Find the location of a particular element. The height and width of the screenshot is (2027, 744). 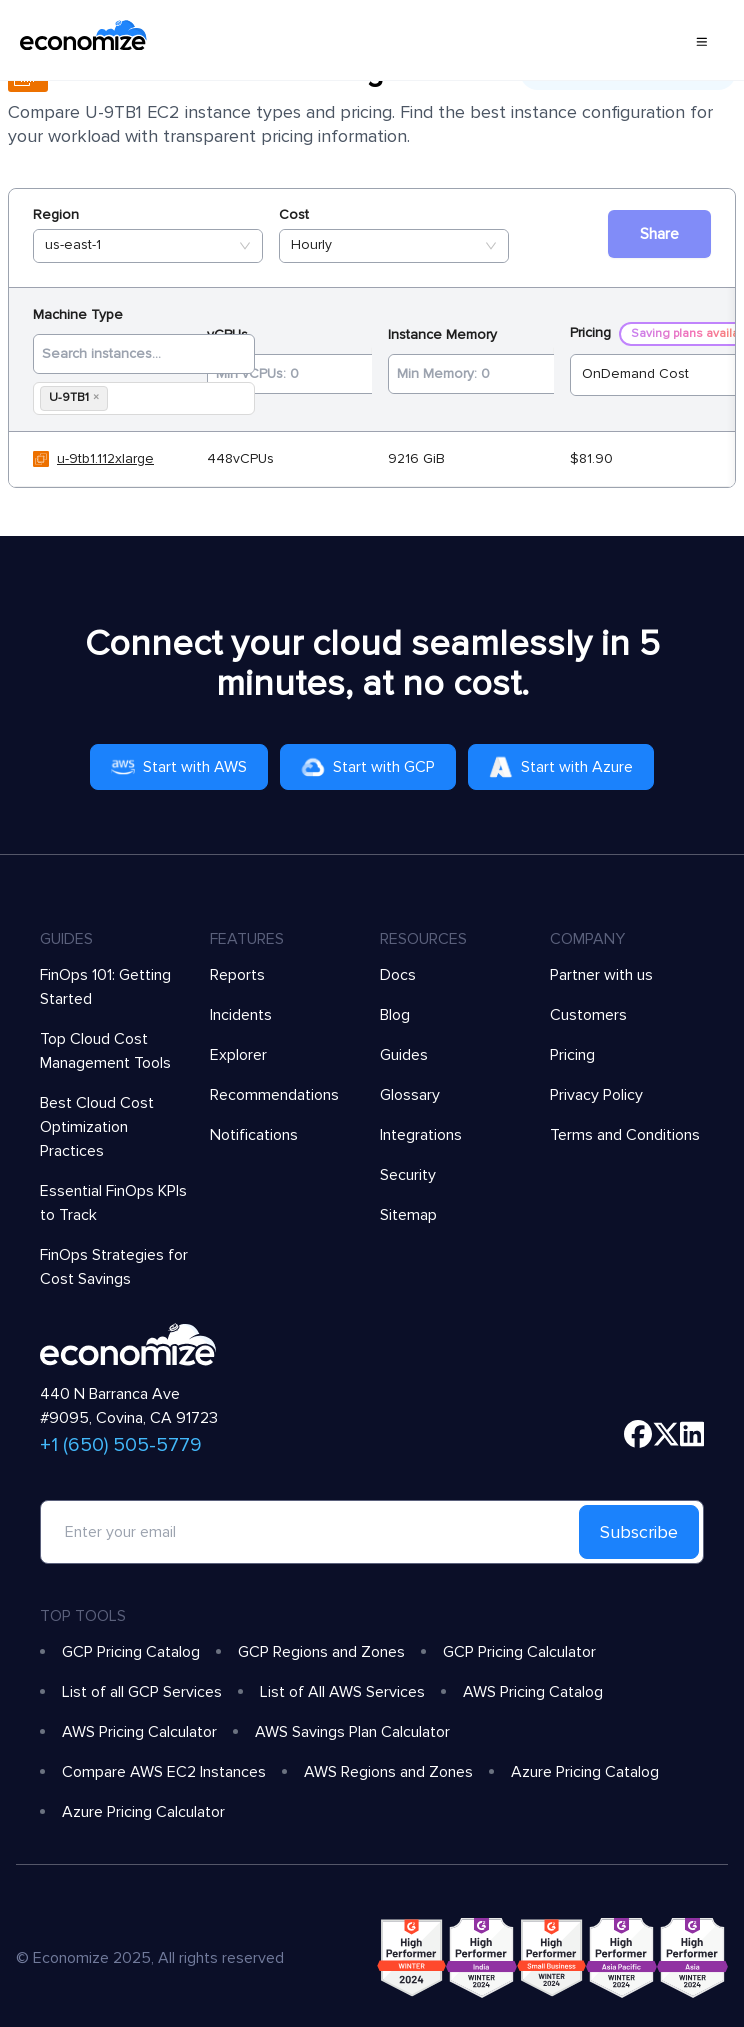

Azure Pricing Catalog is located at coordinates (585, 1772).